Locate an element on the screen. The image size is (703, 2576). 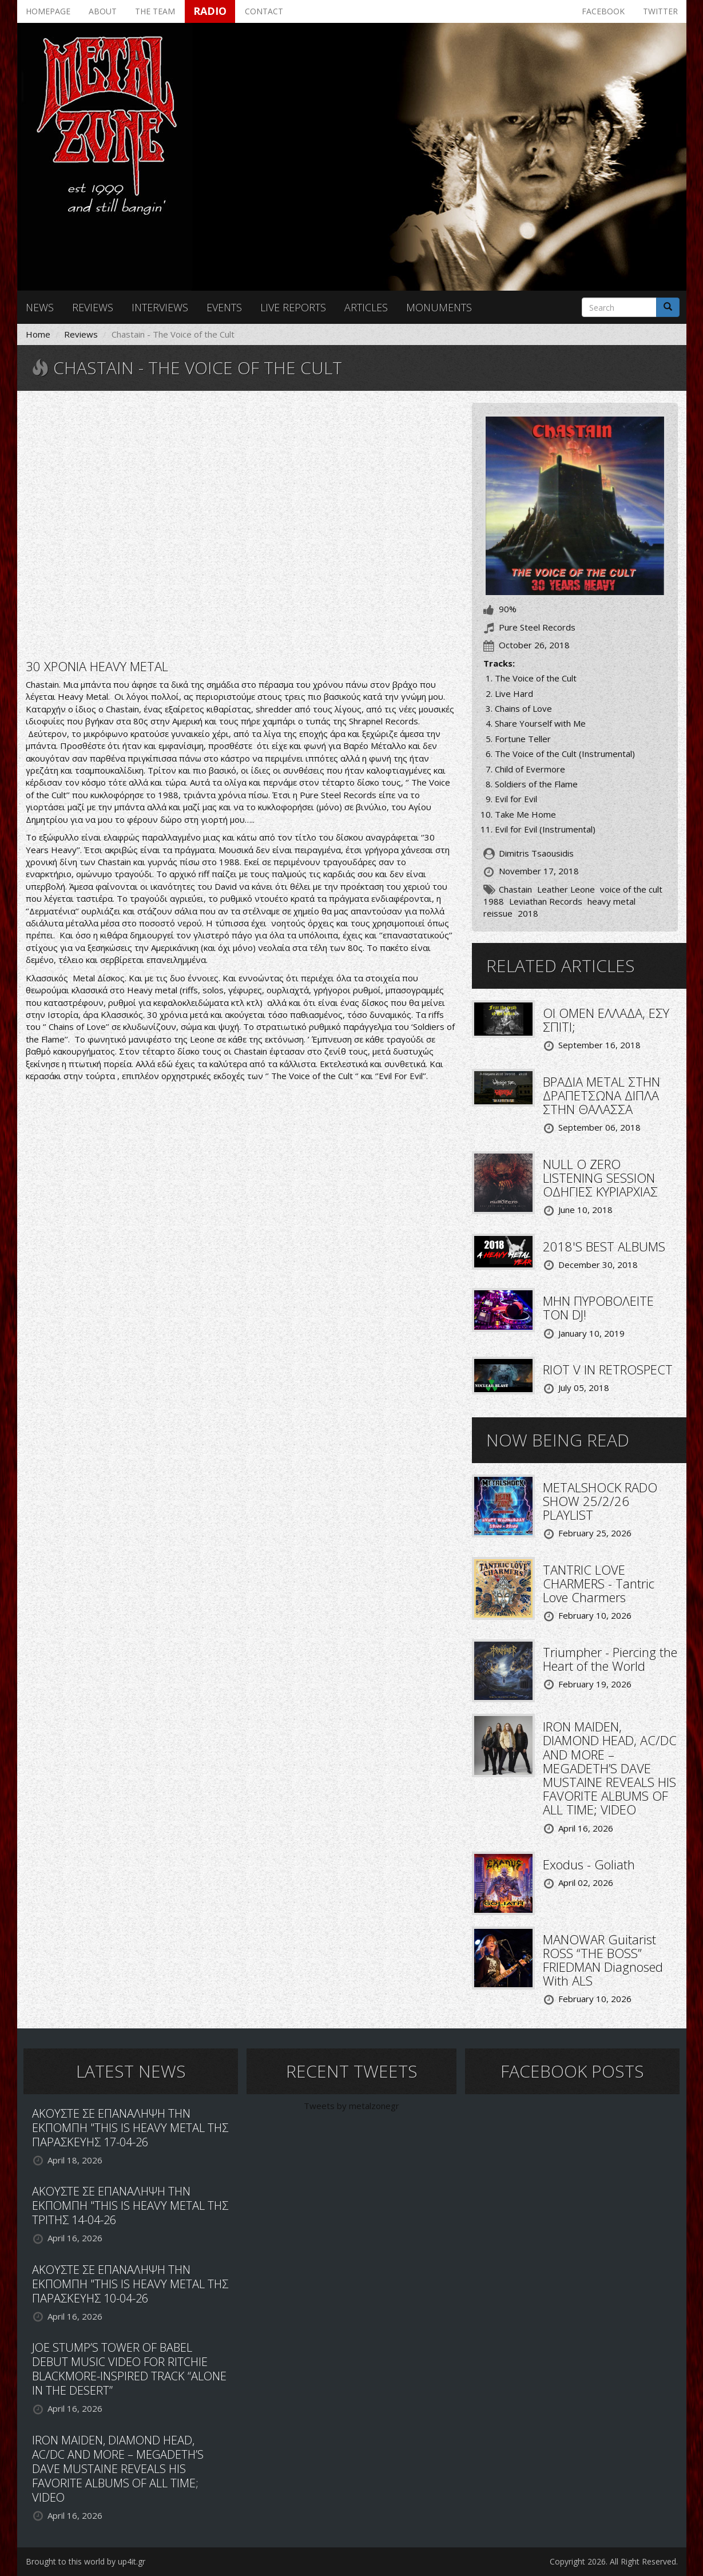
ΒΡΑΔΙΑ METAL ΣΤΗΝ ΔΡΑΠΕΤΣΩΝΑ ΔΙΠΛΑ ΣΤΗΝ ΘΑΛΑΣΣΑ is located at coordinates (601, 1095).